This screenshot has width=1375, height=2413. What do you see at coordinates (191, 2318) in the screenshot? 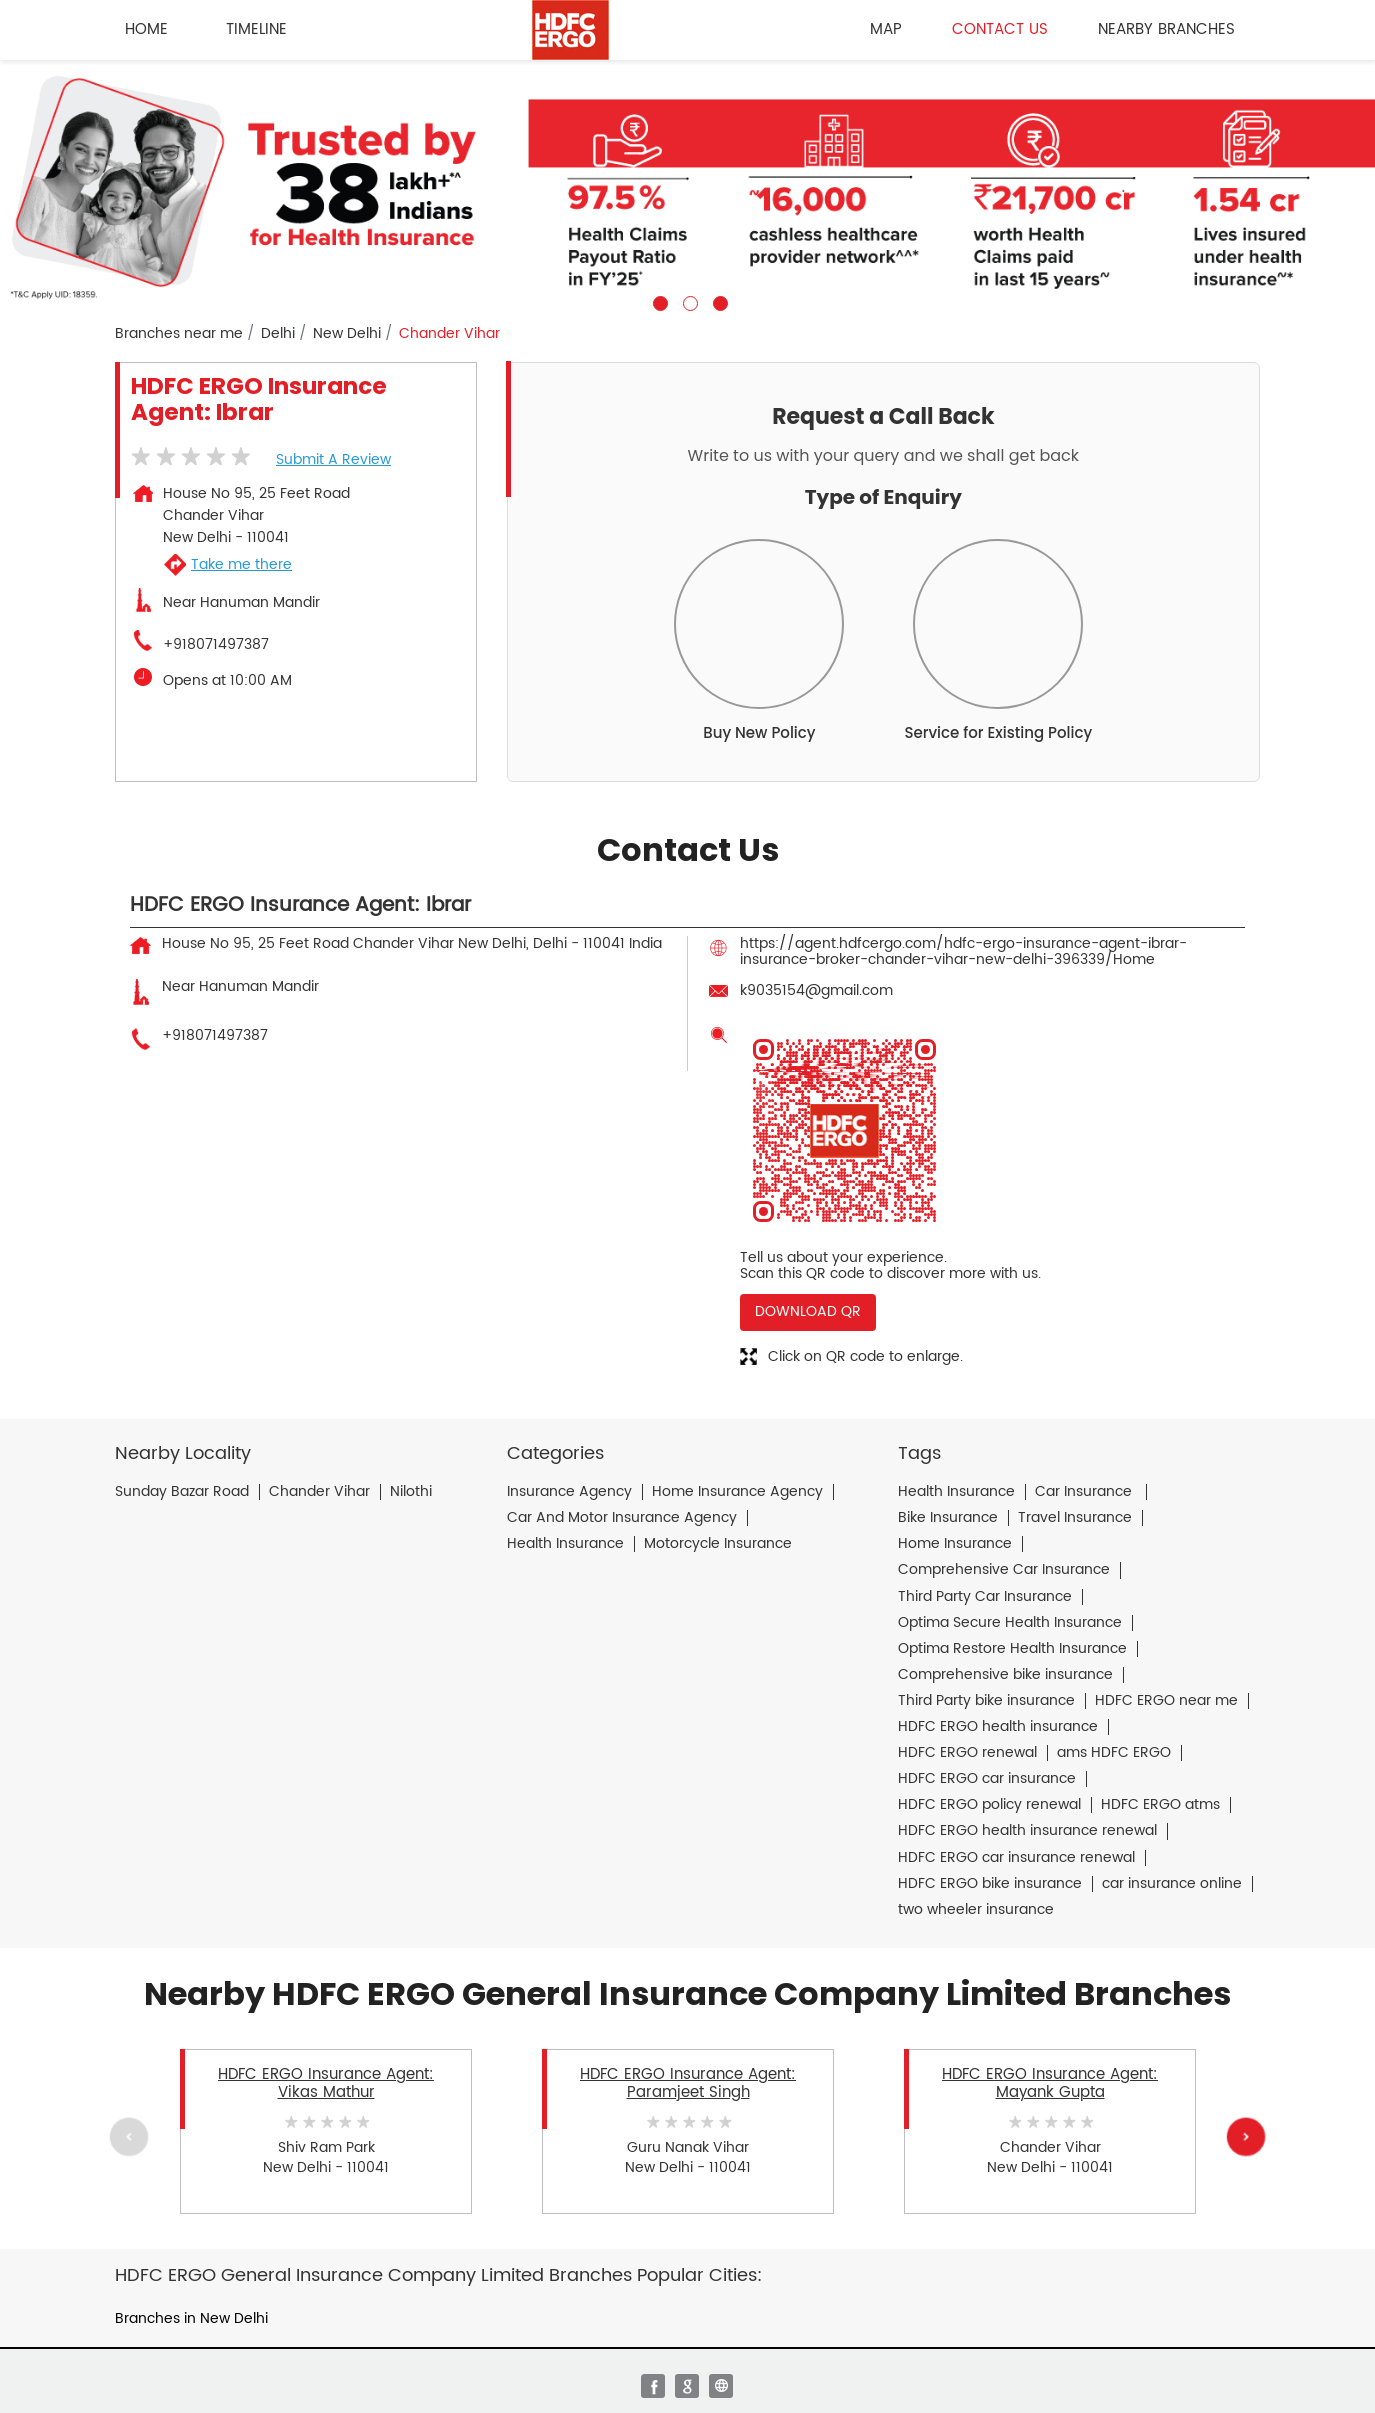
I see `Branches in New Delhi` at bounding box center [191, 2318].